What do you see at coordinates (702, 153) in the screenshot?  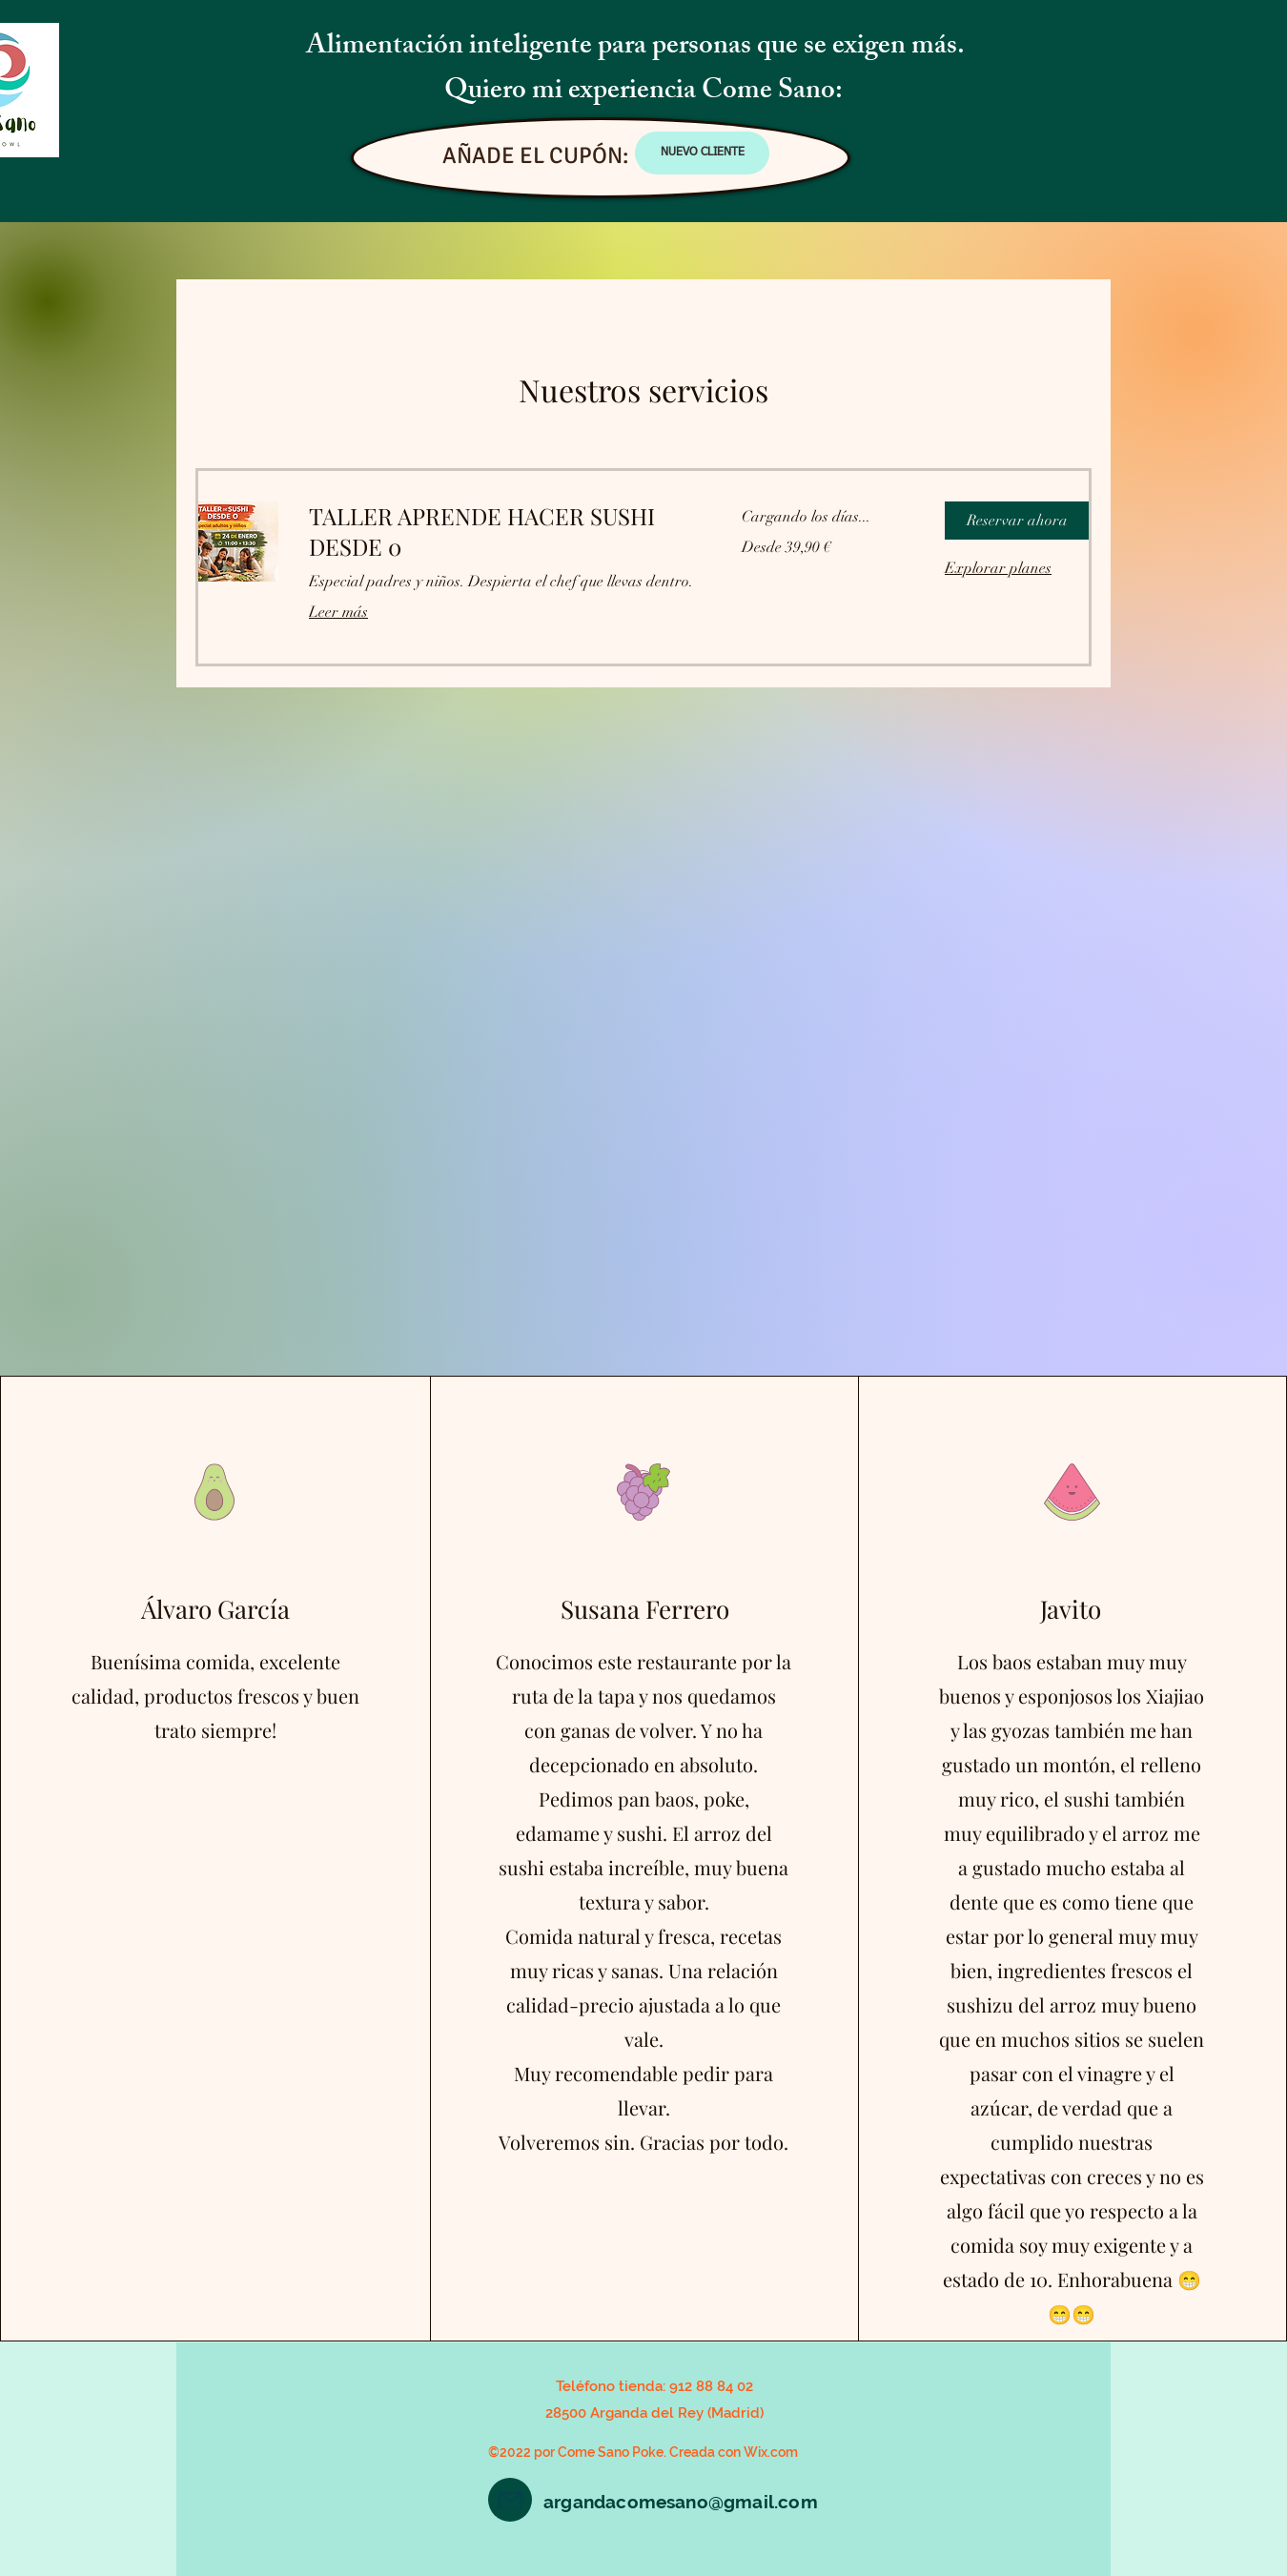 I see `[NUEVO CLIENTE]` at bounding box center [702, 153].